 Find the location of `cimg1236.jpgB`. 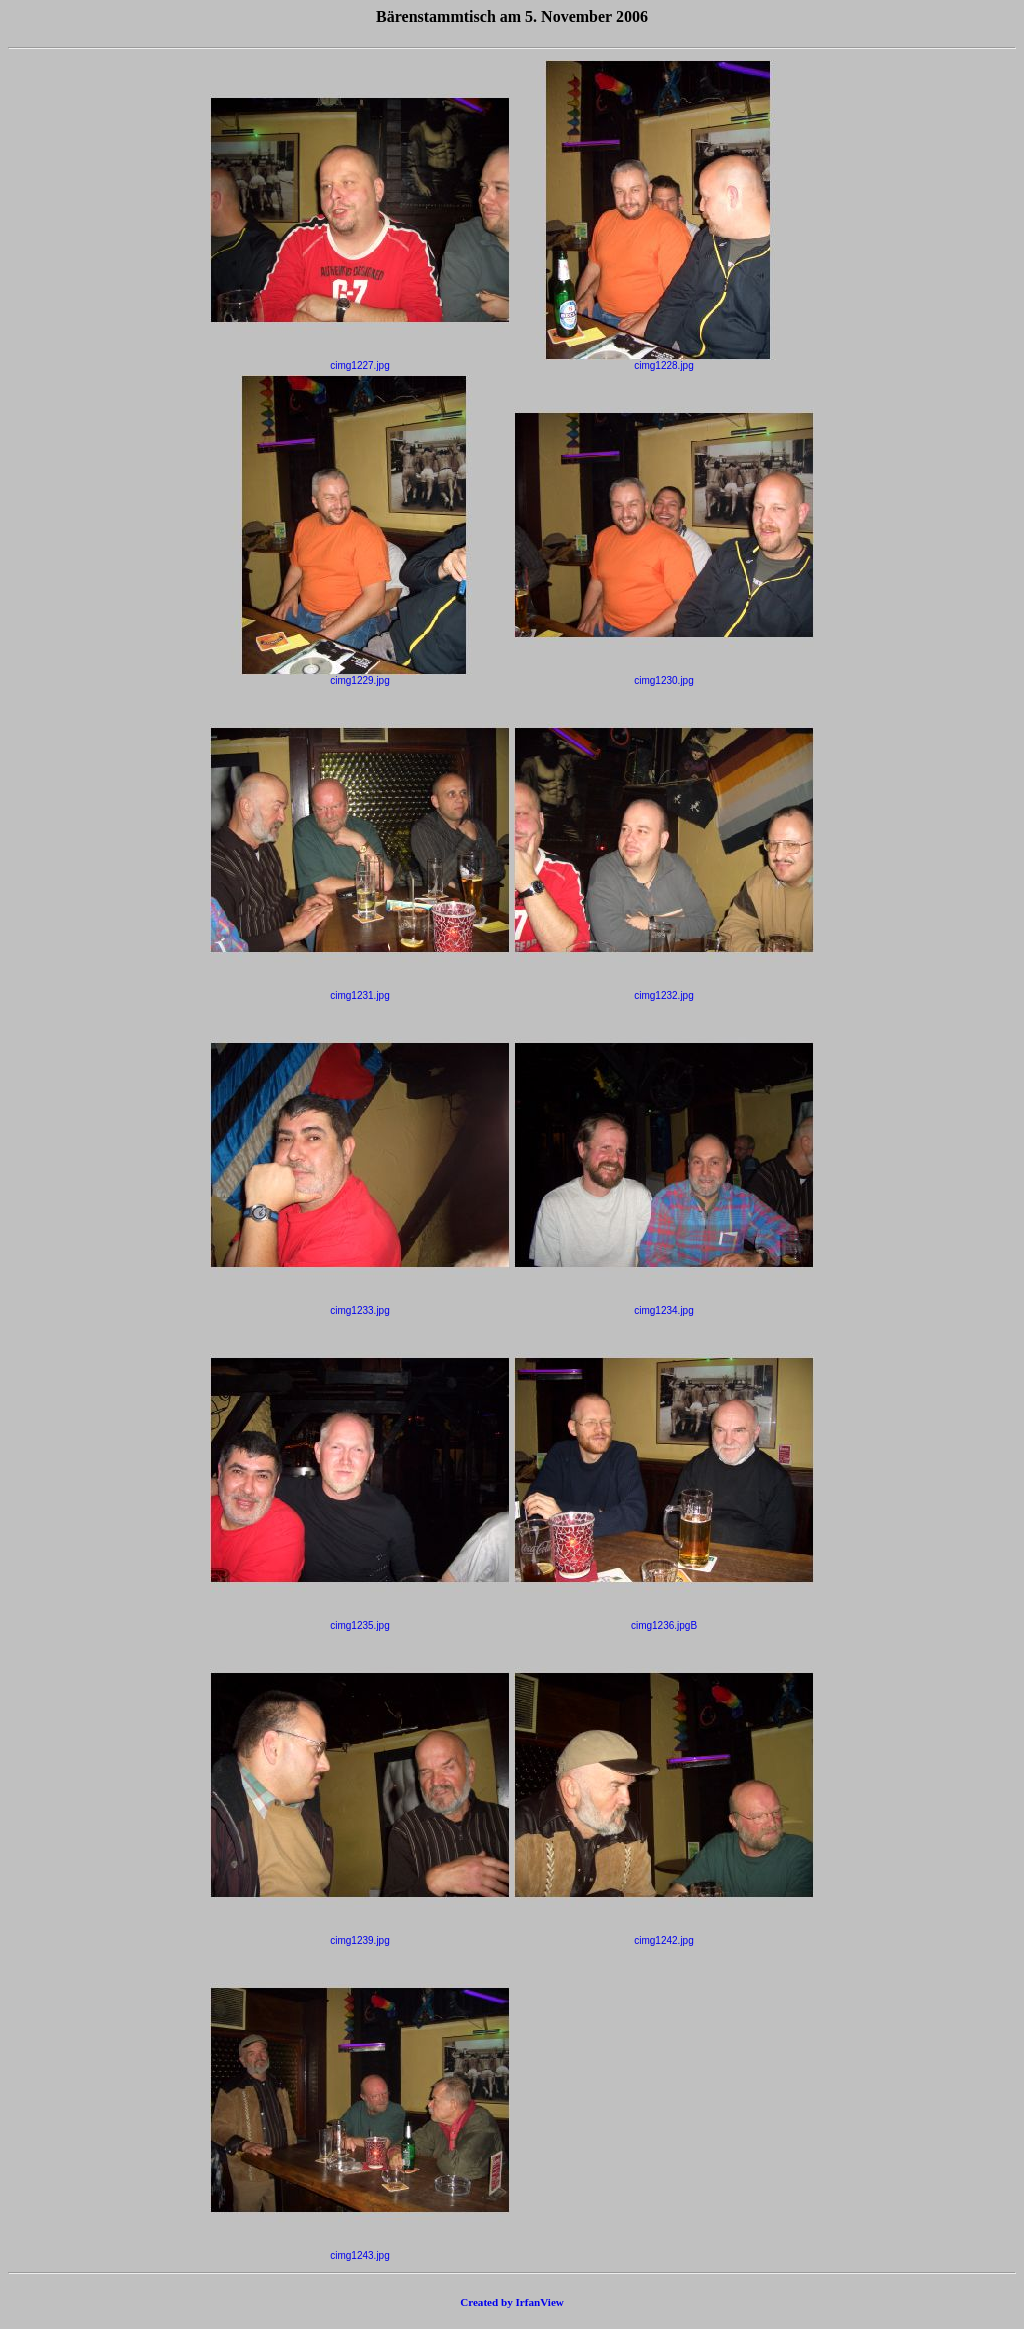

cimg1236.jpgB is located at coordinates (664, 1621).